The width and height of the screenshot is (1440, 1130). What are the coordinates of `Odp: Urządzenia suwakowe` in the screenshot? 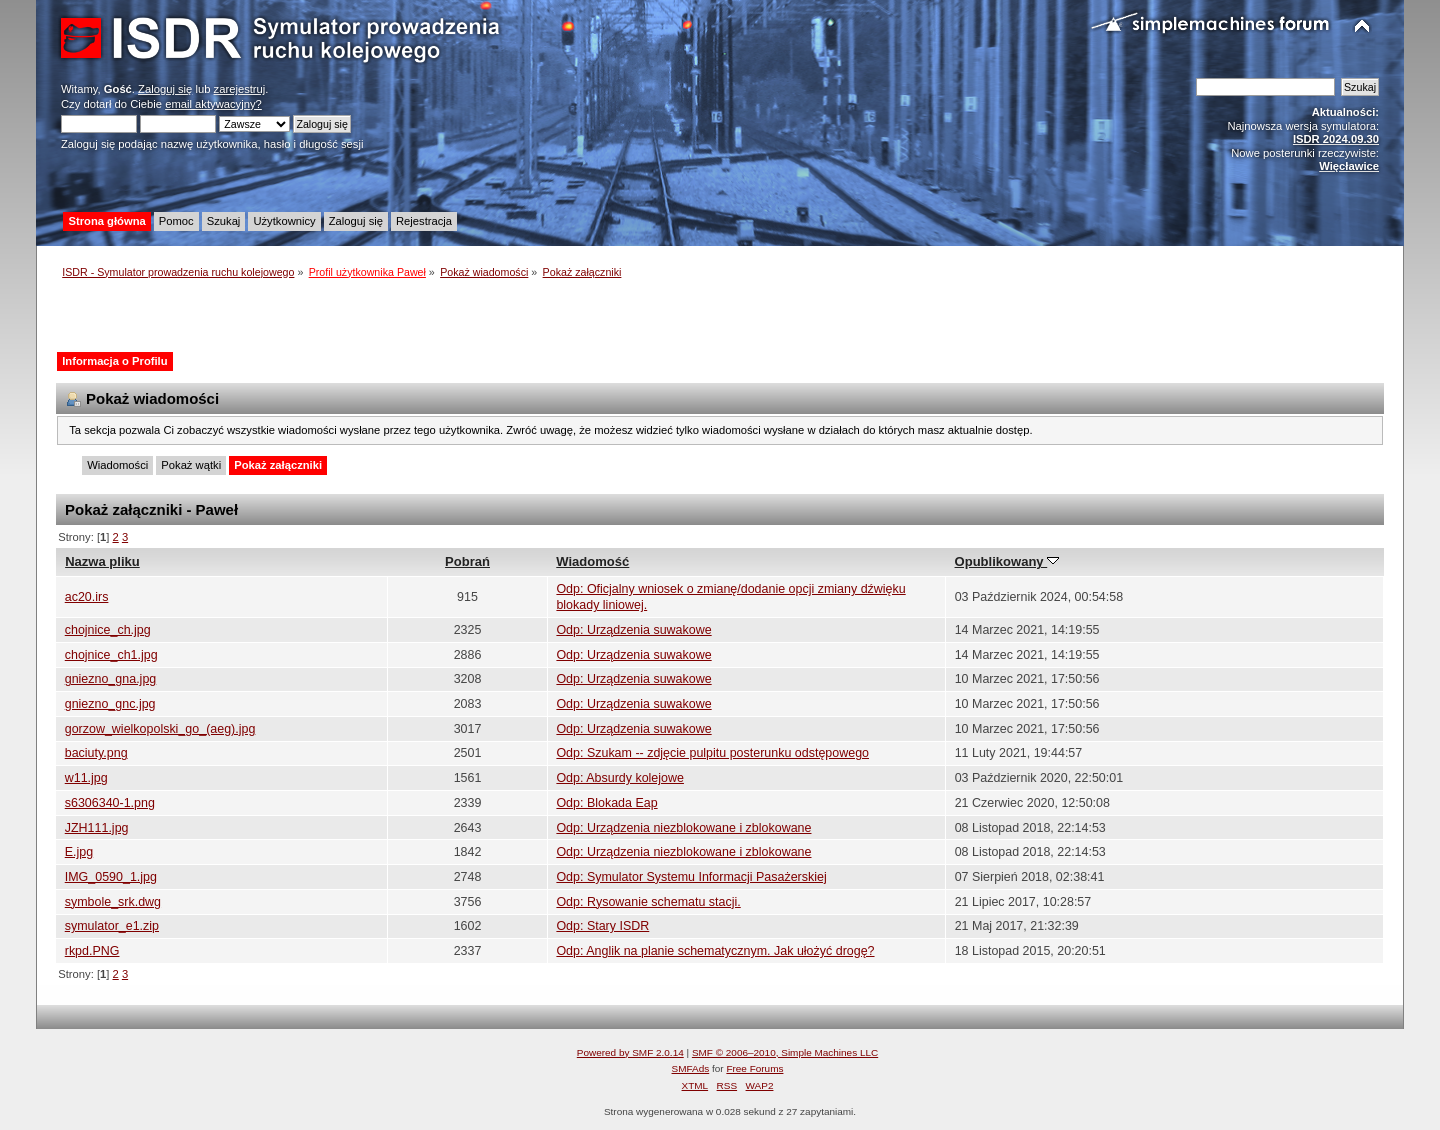 It's located at (633, 630).